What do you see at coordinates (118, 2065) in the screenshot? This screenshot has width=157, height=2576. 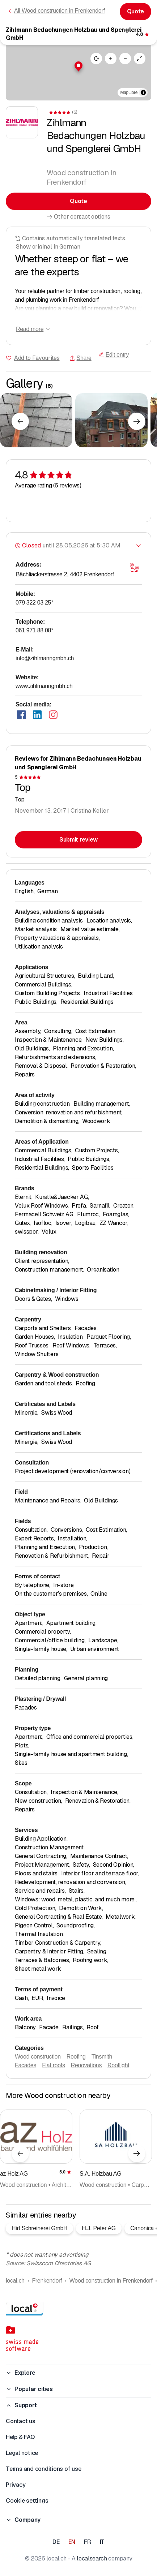 I see `Rooflight` at bounding box center [118, 2065].